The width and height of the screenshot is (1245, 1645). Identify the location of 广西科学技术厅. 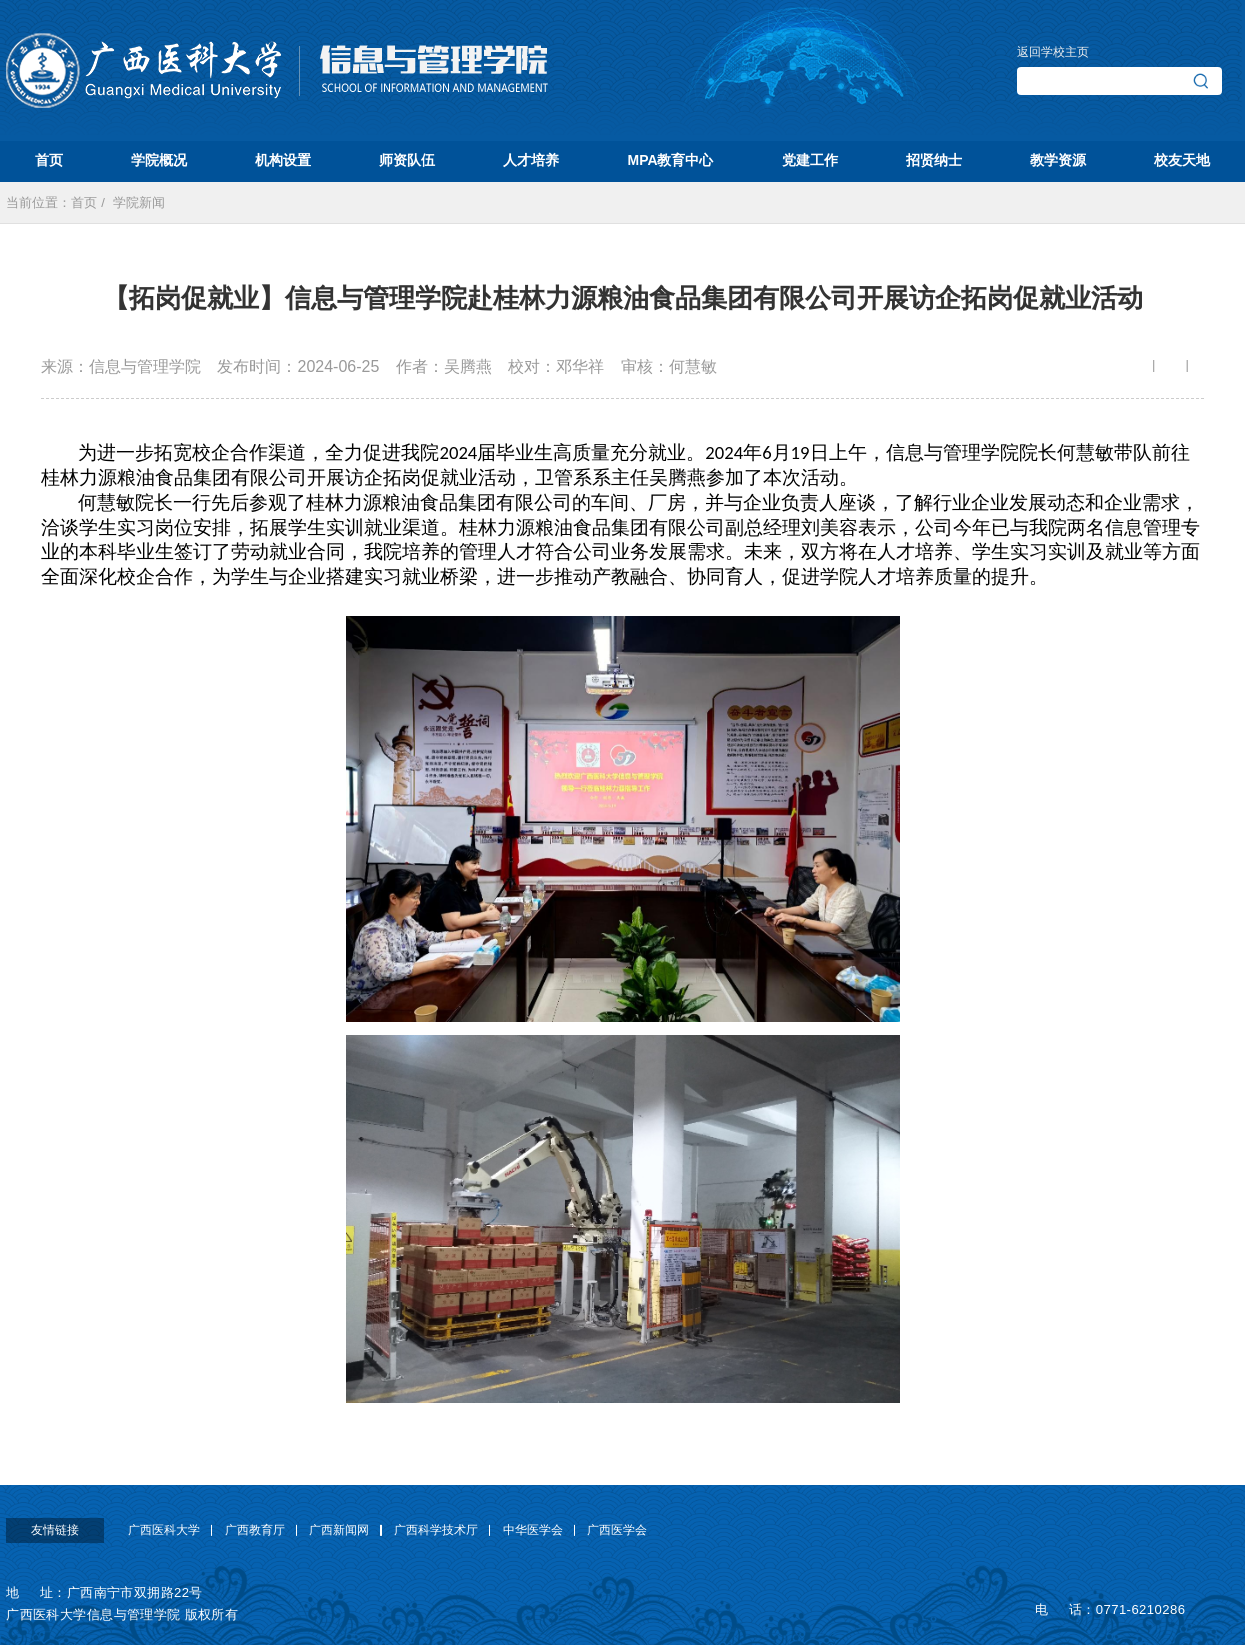
(436, 1530).